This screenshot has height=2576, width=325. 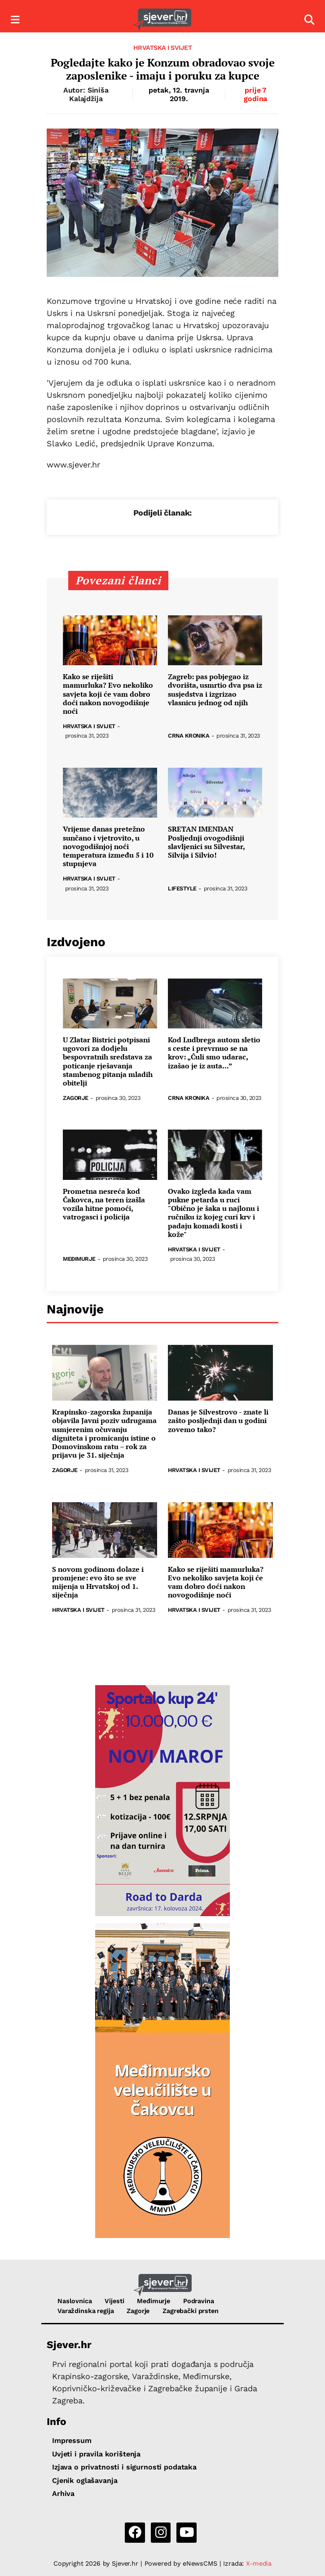 What do you see at coordinates (104, 1204) in the screenshot?
I see `Prometna nesreća kod Čakovca, na teren izašla vozila hitne pomoći, vatrogasci i policija` at bounding box center [104, 1204].